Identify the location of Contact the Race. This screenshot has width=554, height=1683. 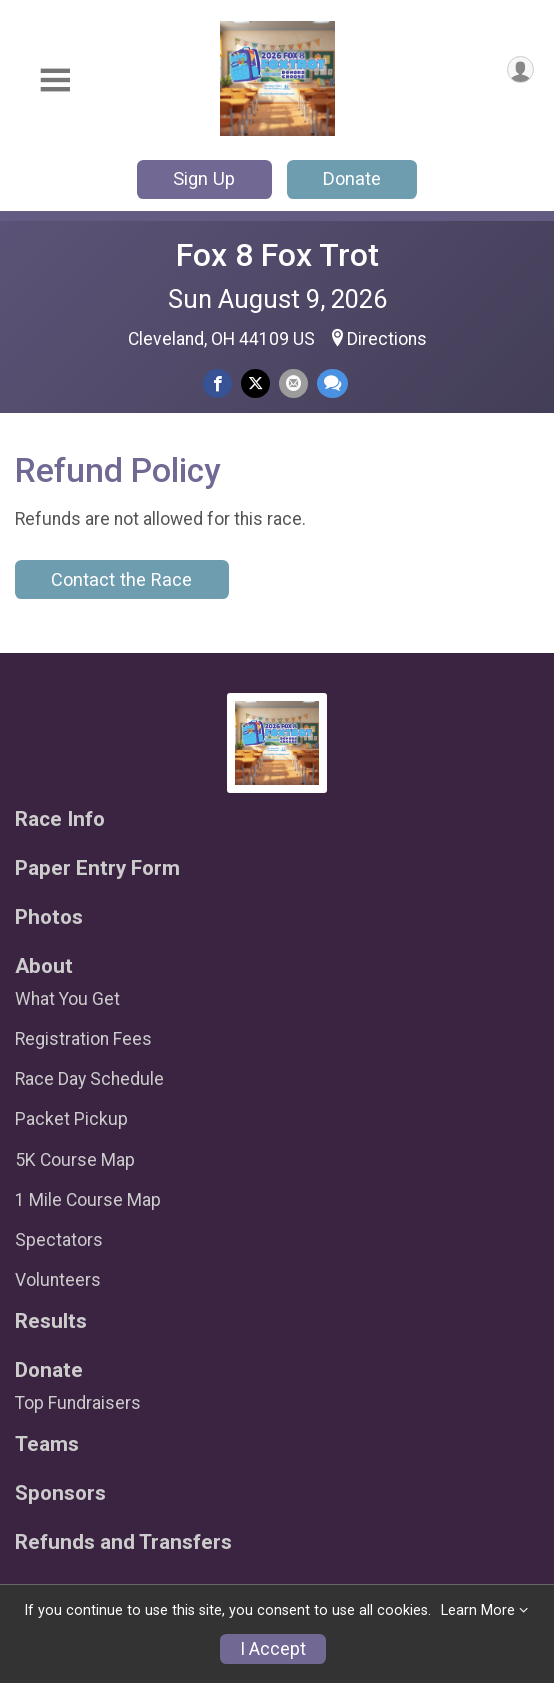
(121, 579).